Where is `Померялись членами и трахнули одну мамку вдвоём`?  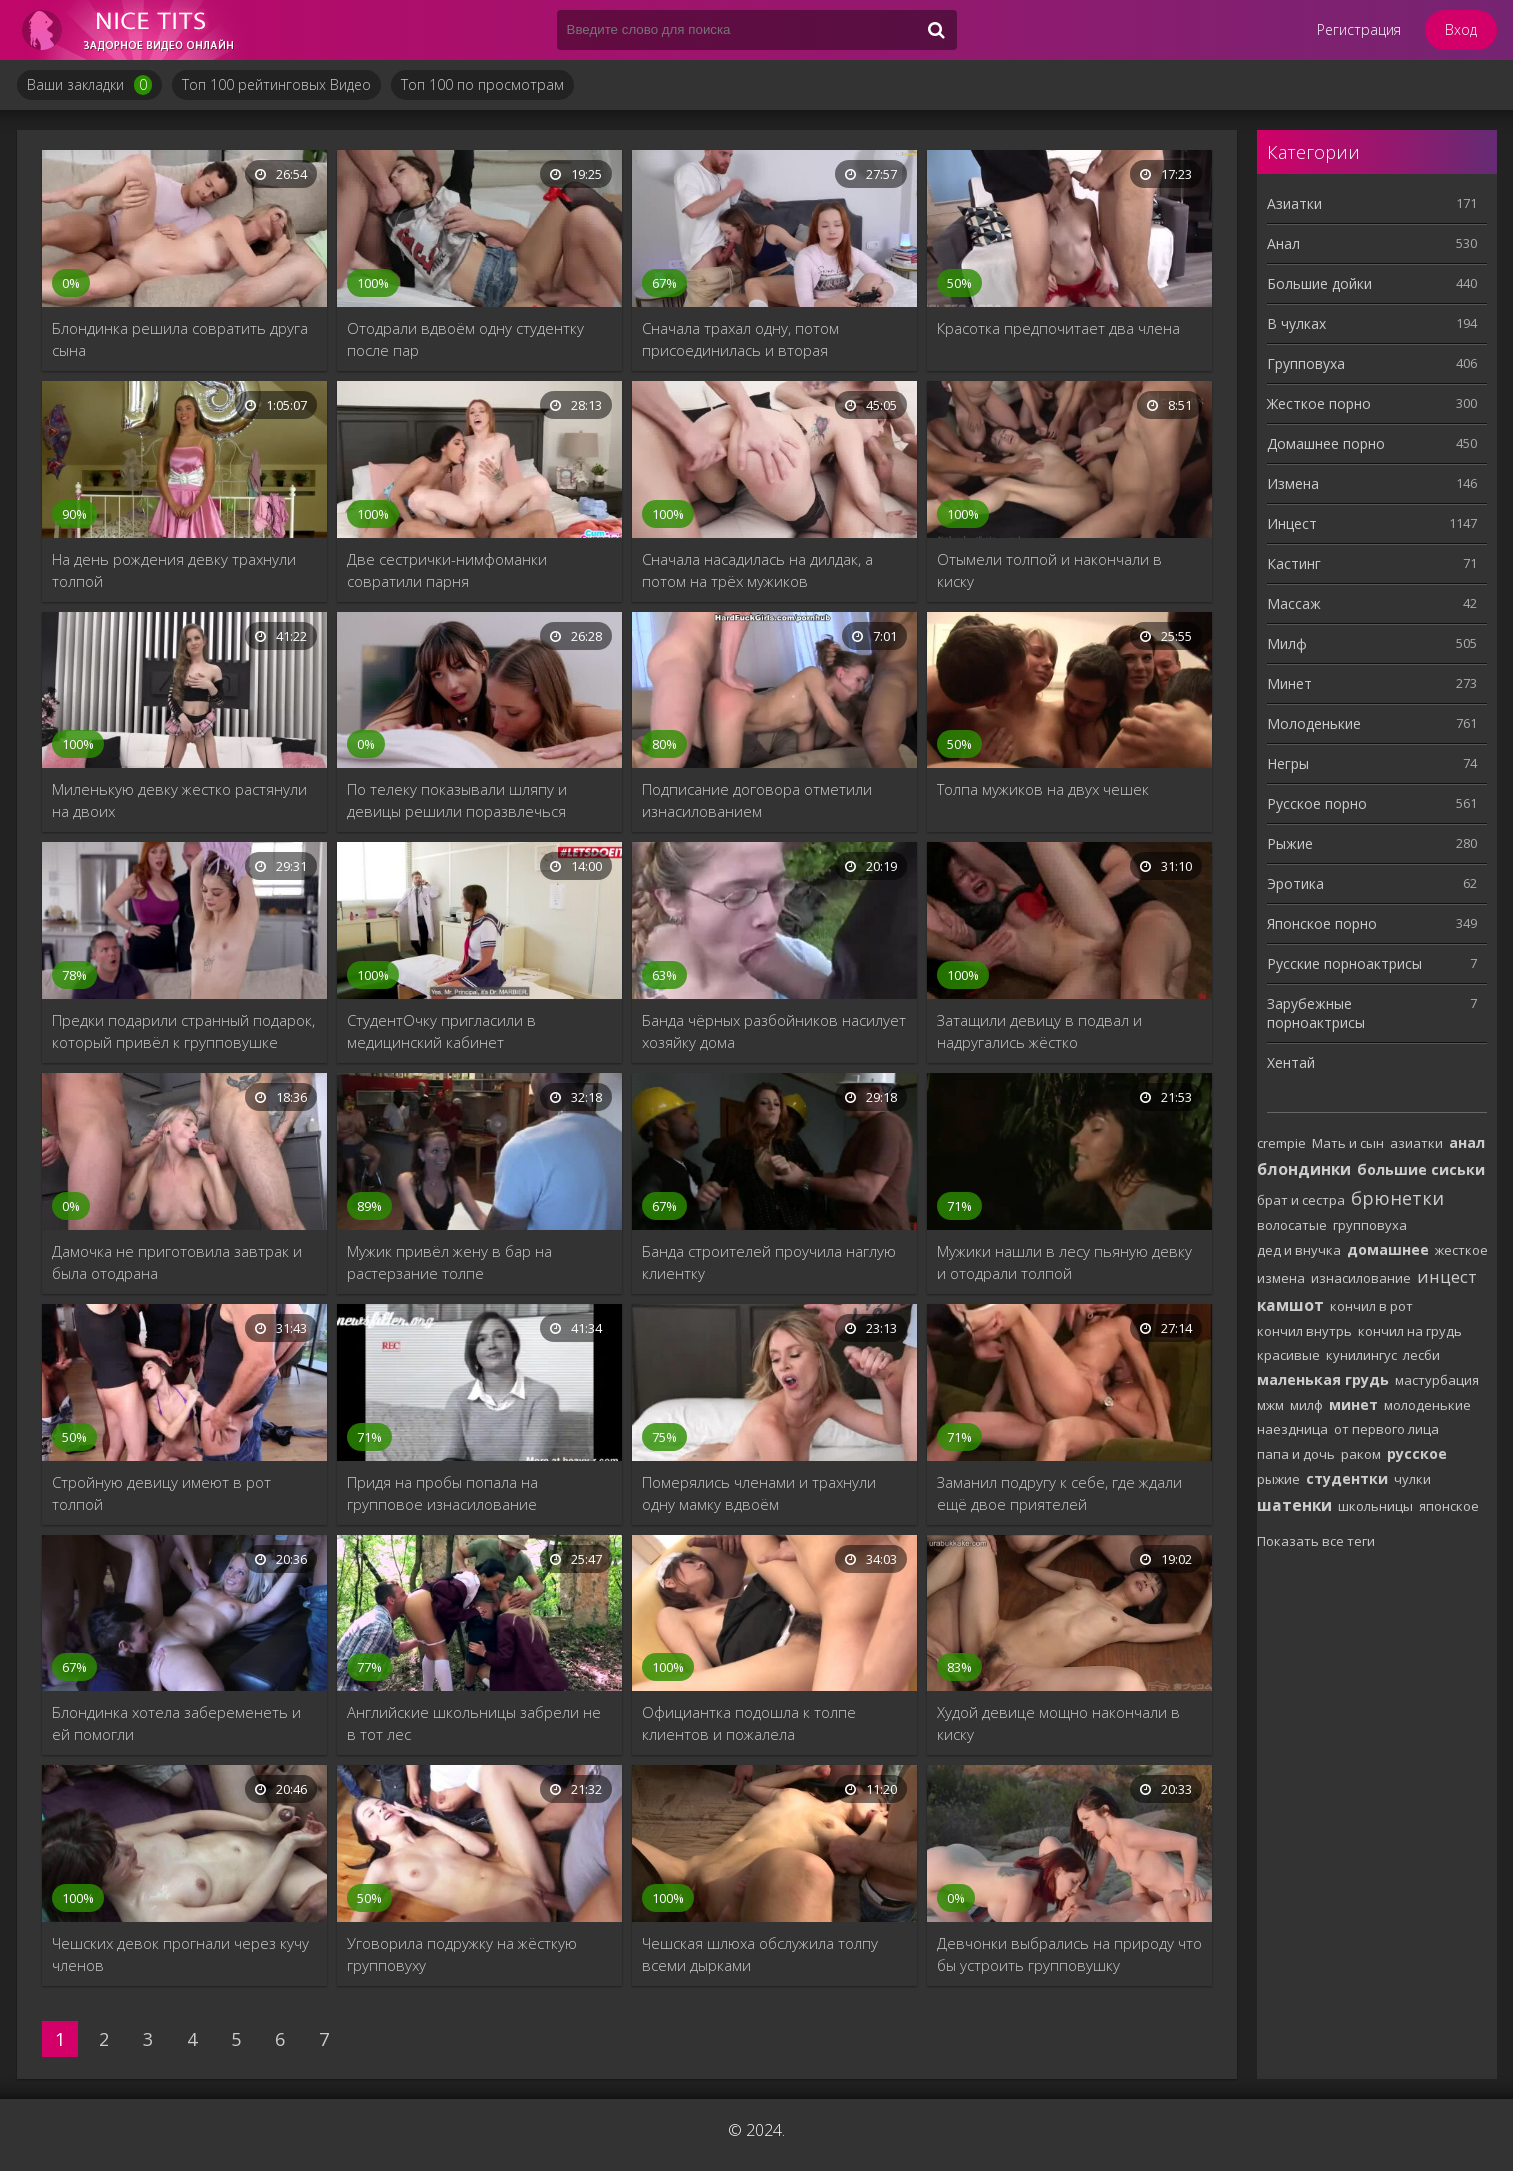 Померялись членами и трахнули одну мамку вдвоём is located at coordinates (759, 1493).